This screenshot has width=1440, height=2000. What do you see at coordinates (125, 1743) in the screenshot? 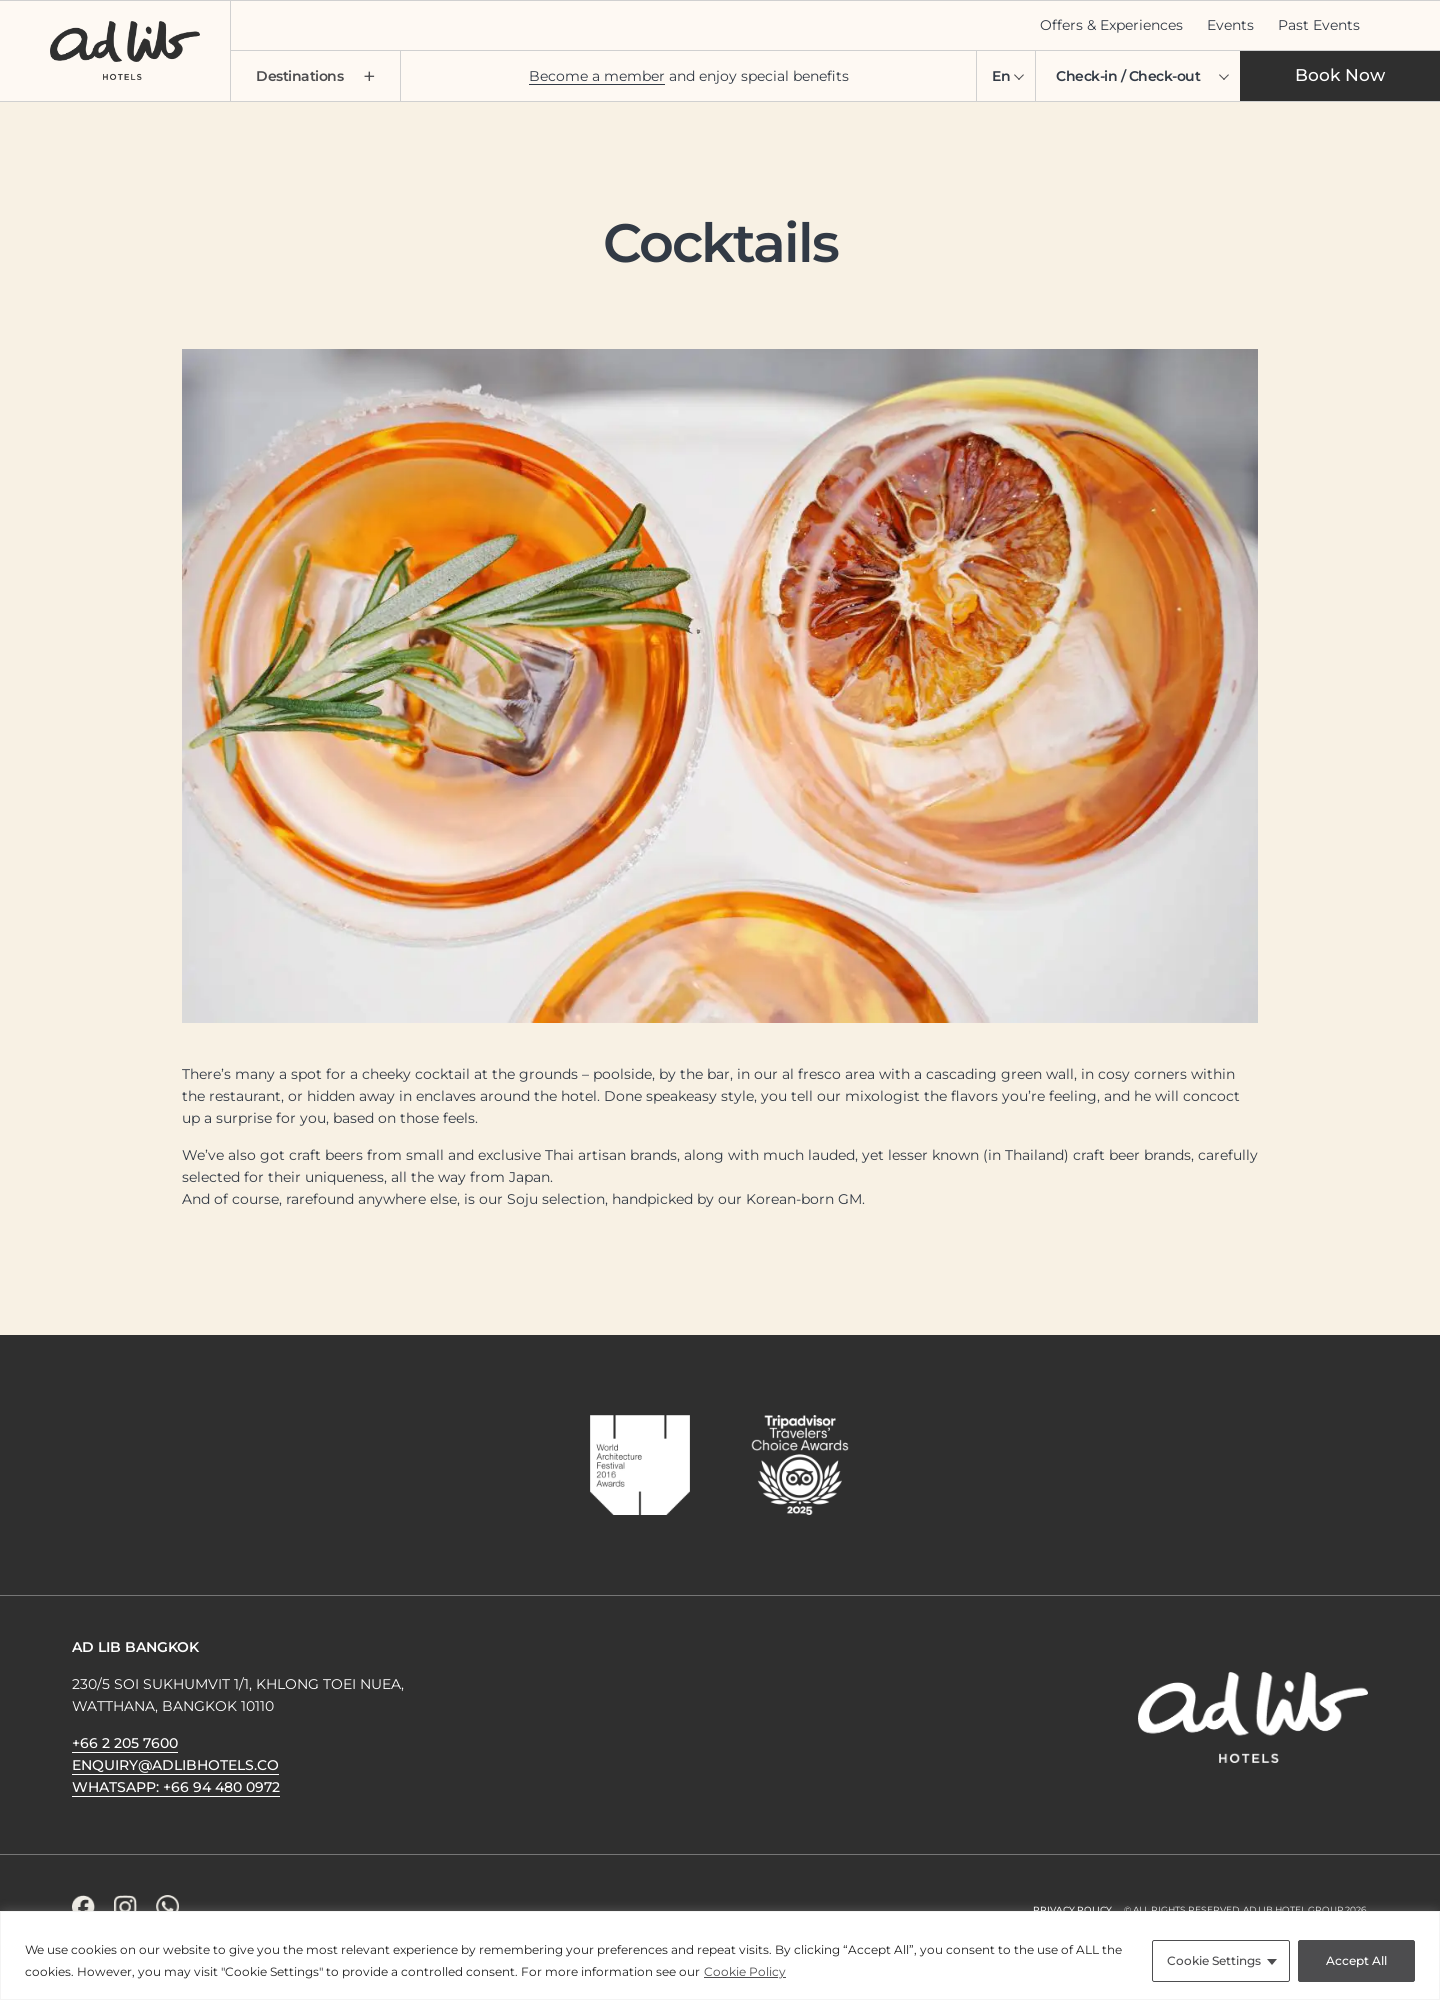
I see `+66 2 205 7600` at bounding box center [125, 1743].